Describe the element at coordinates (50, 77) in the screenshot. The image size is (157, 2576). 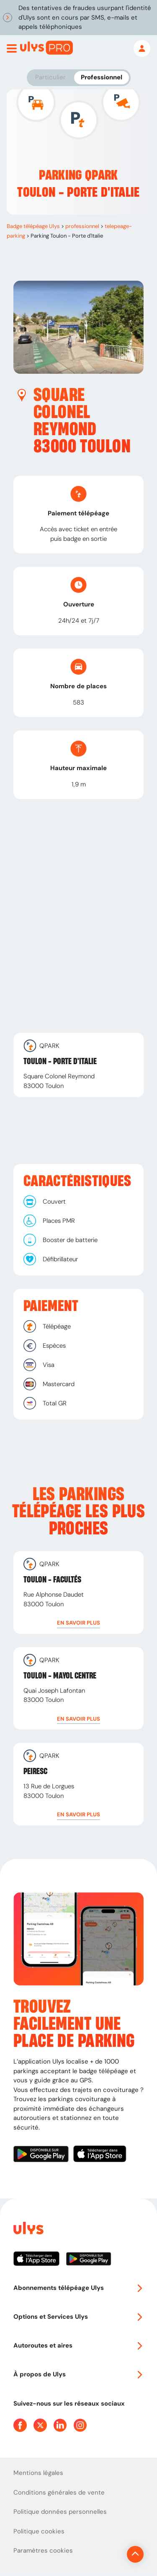
I see `Particulier` at that location.